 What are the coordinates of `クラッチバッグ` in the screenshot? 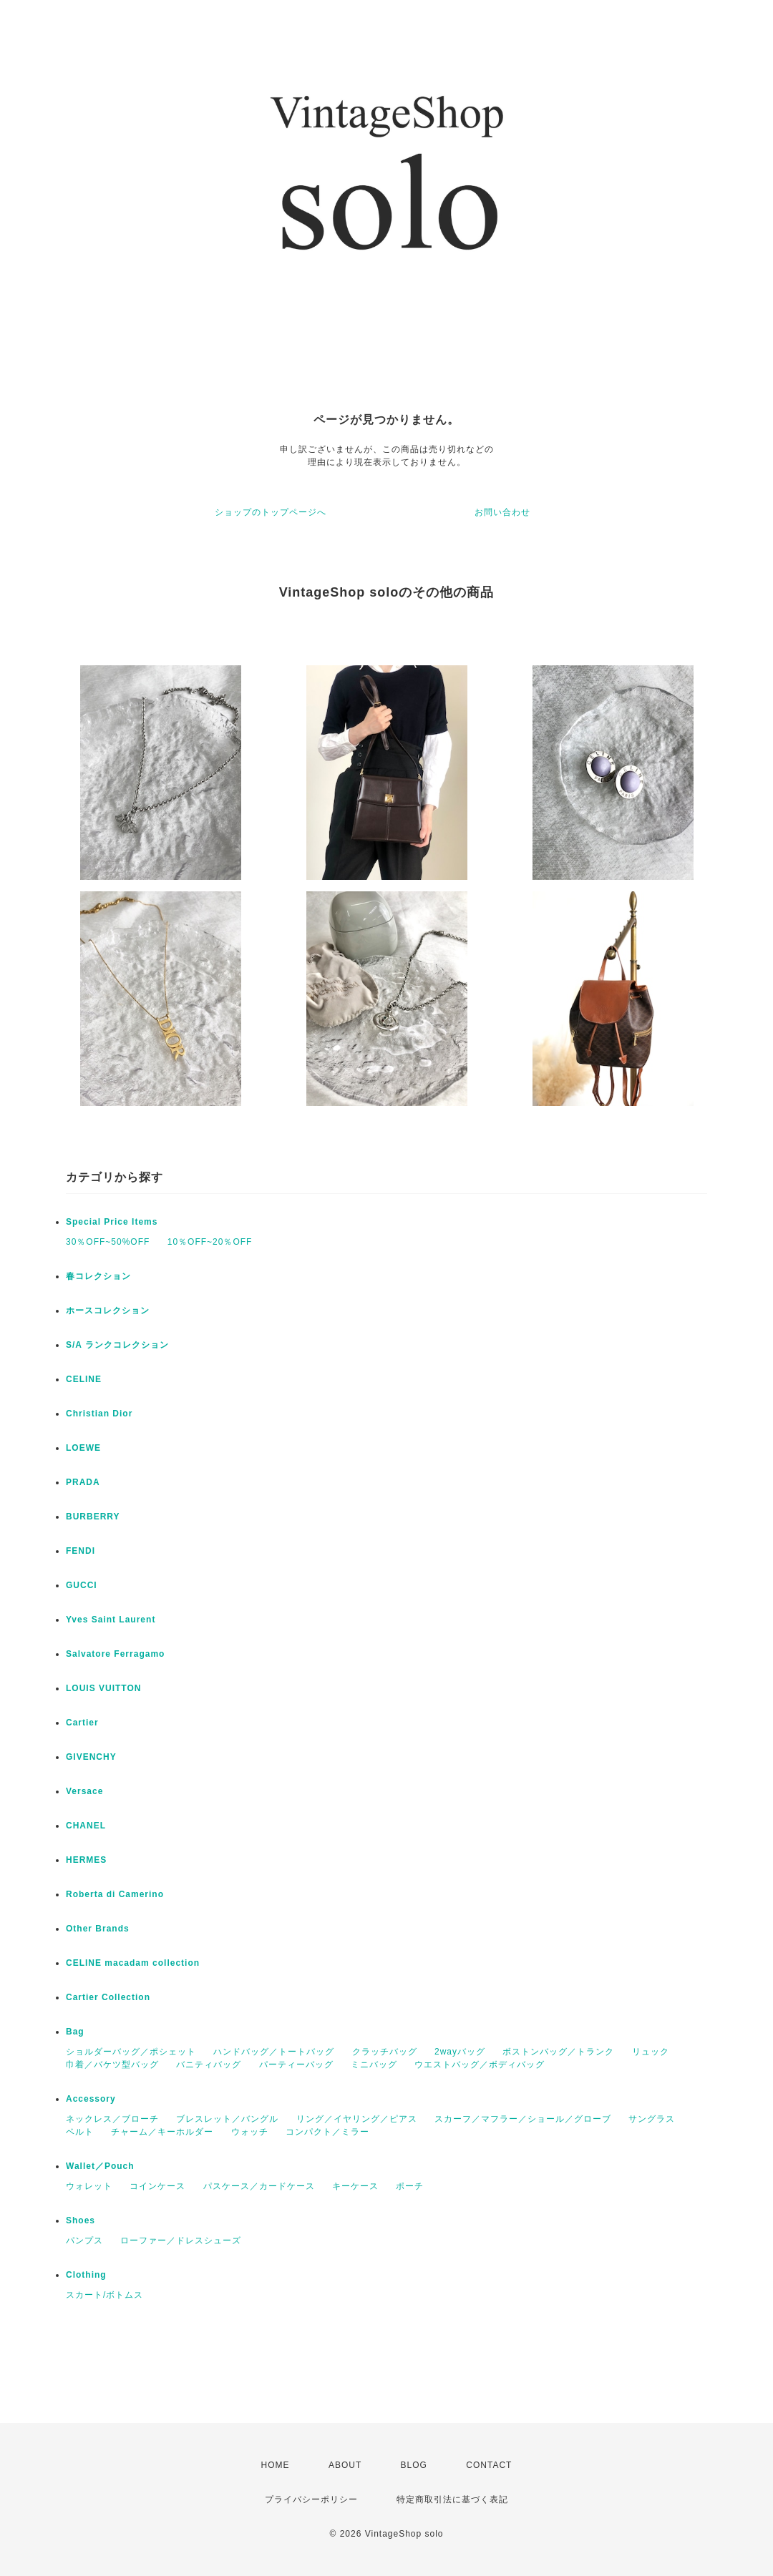 It's located at (384, 2052).